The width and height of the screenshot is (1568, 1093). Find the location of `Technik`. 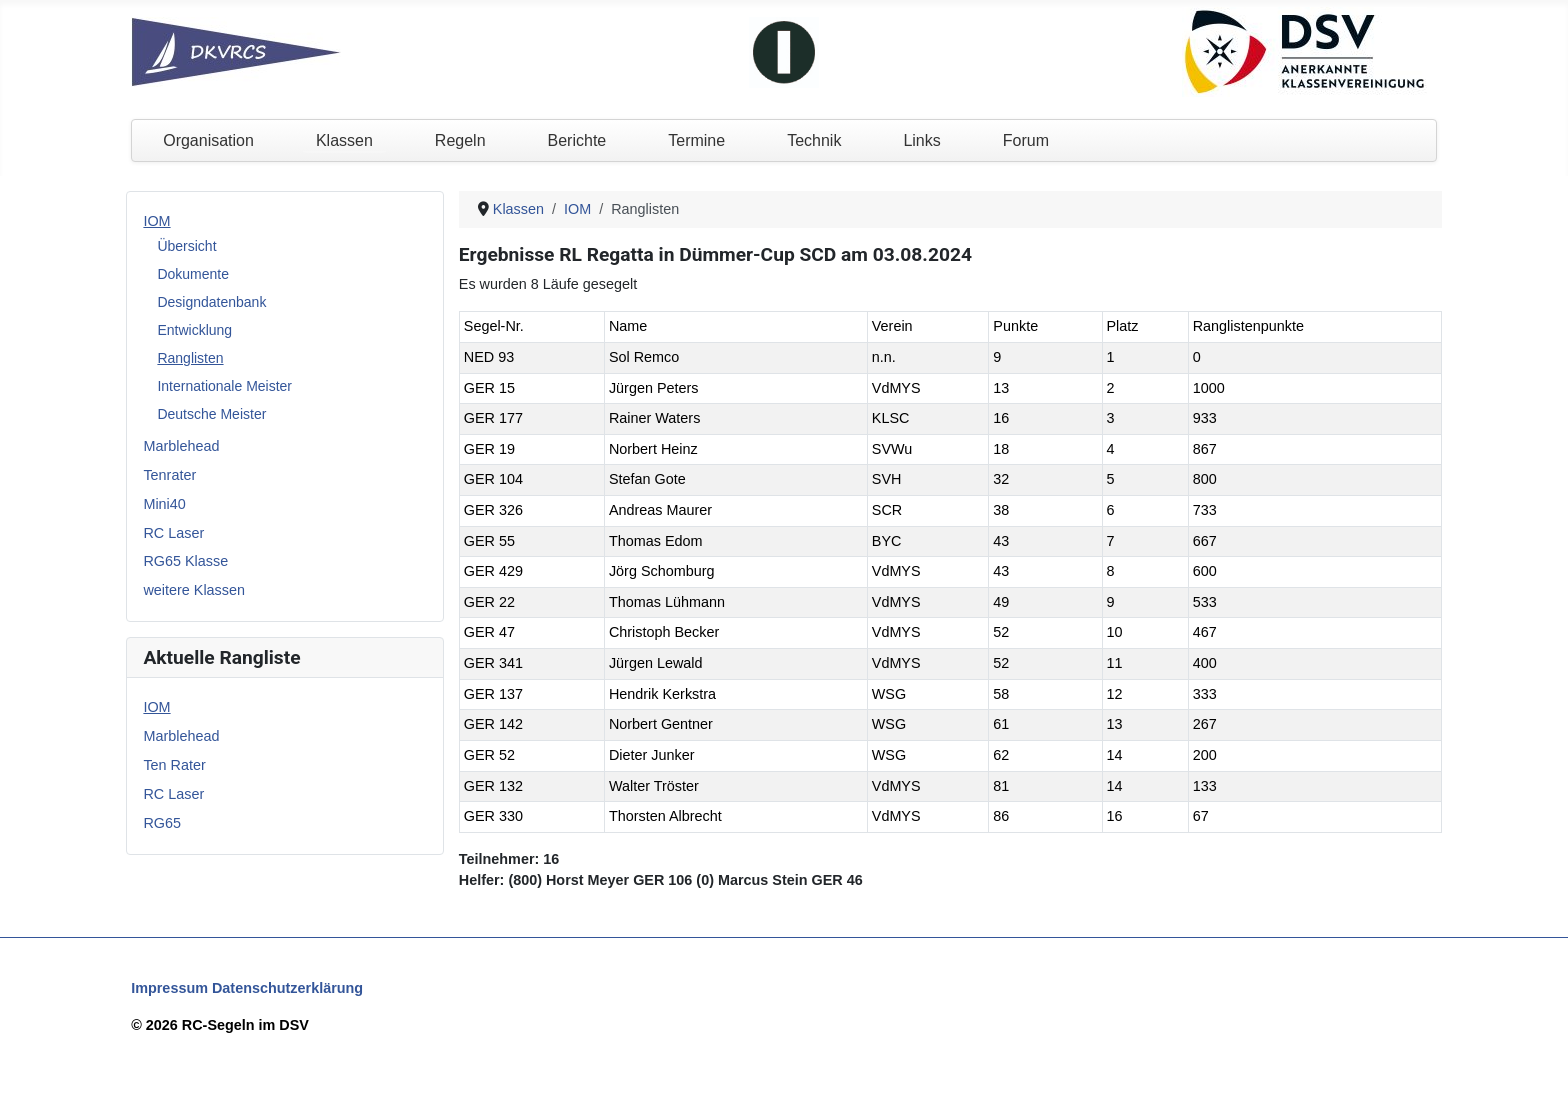

Technik is located at coordinates (814, 140).